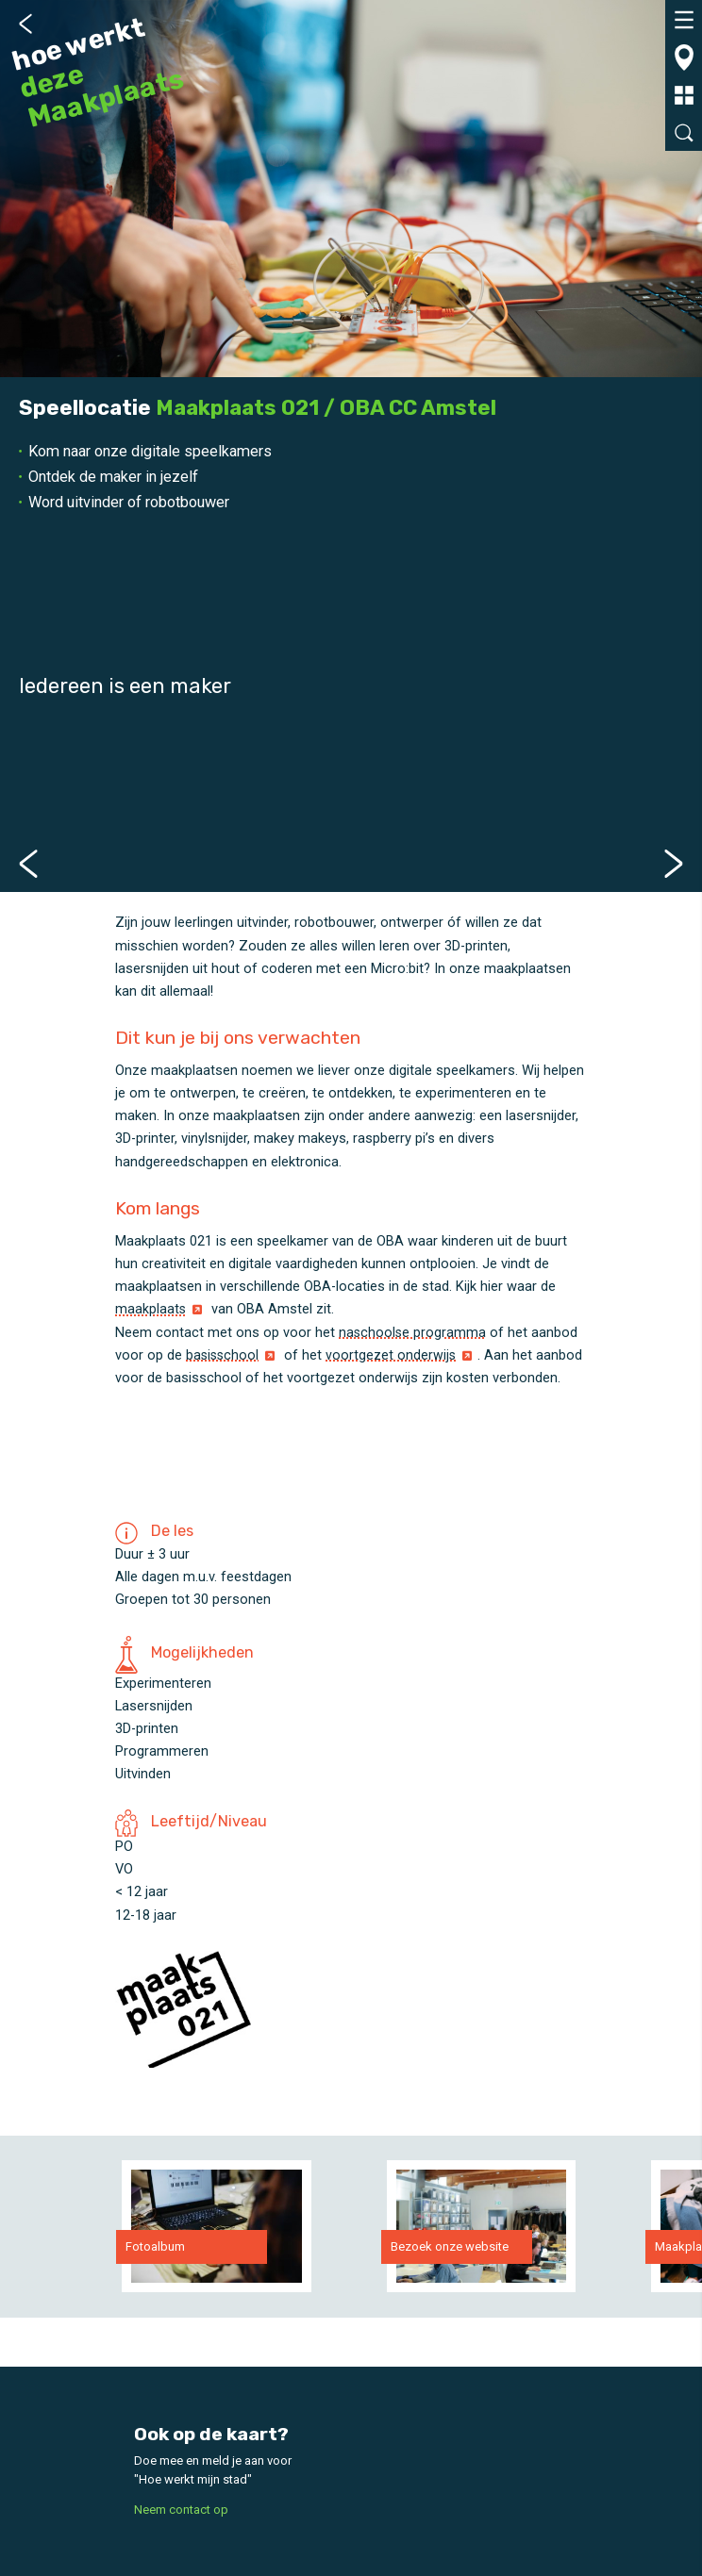 The image size is (702, 2576). What do you see at coordinates (181, 2509) in the screenshot?
I see `Neem contact op` at bounding box center [181, 2509].